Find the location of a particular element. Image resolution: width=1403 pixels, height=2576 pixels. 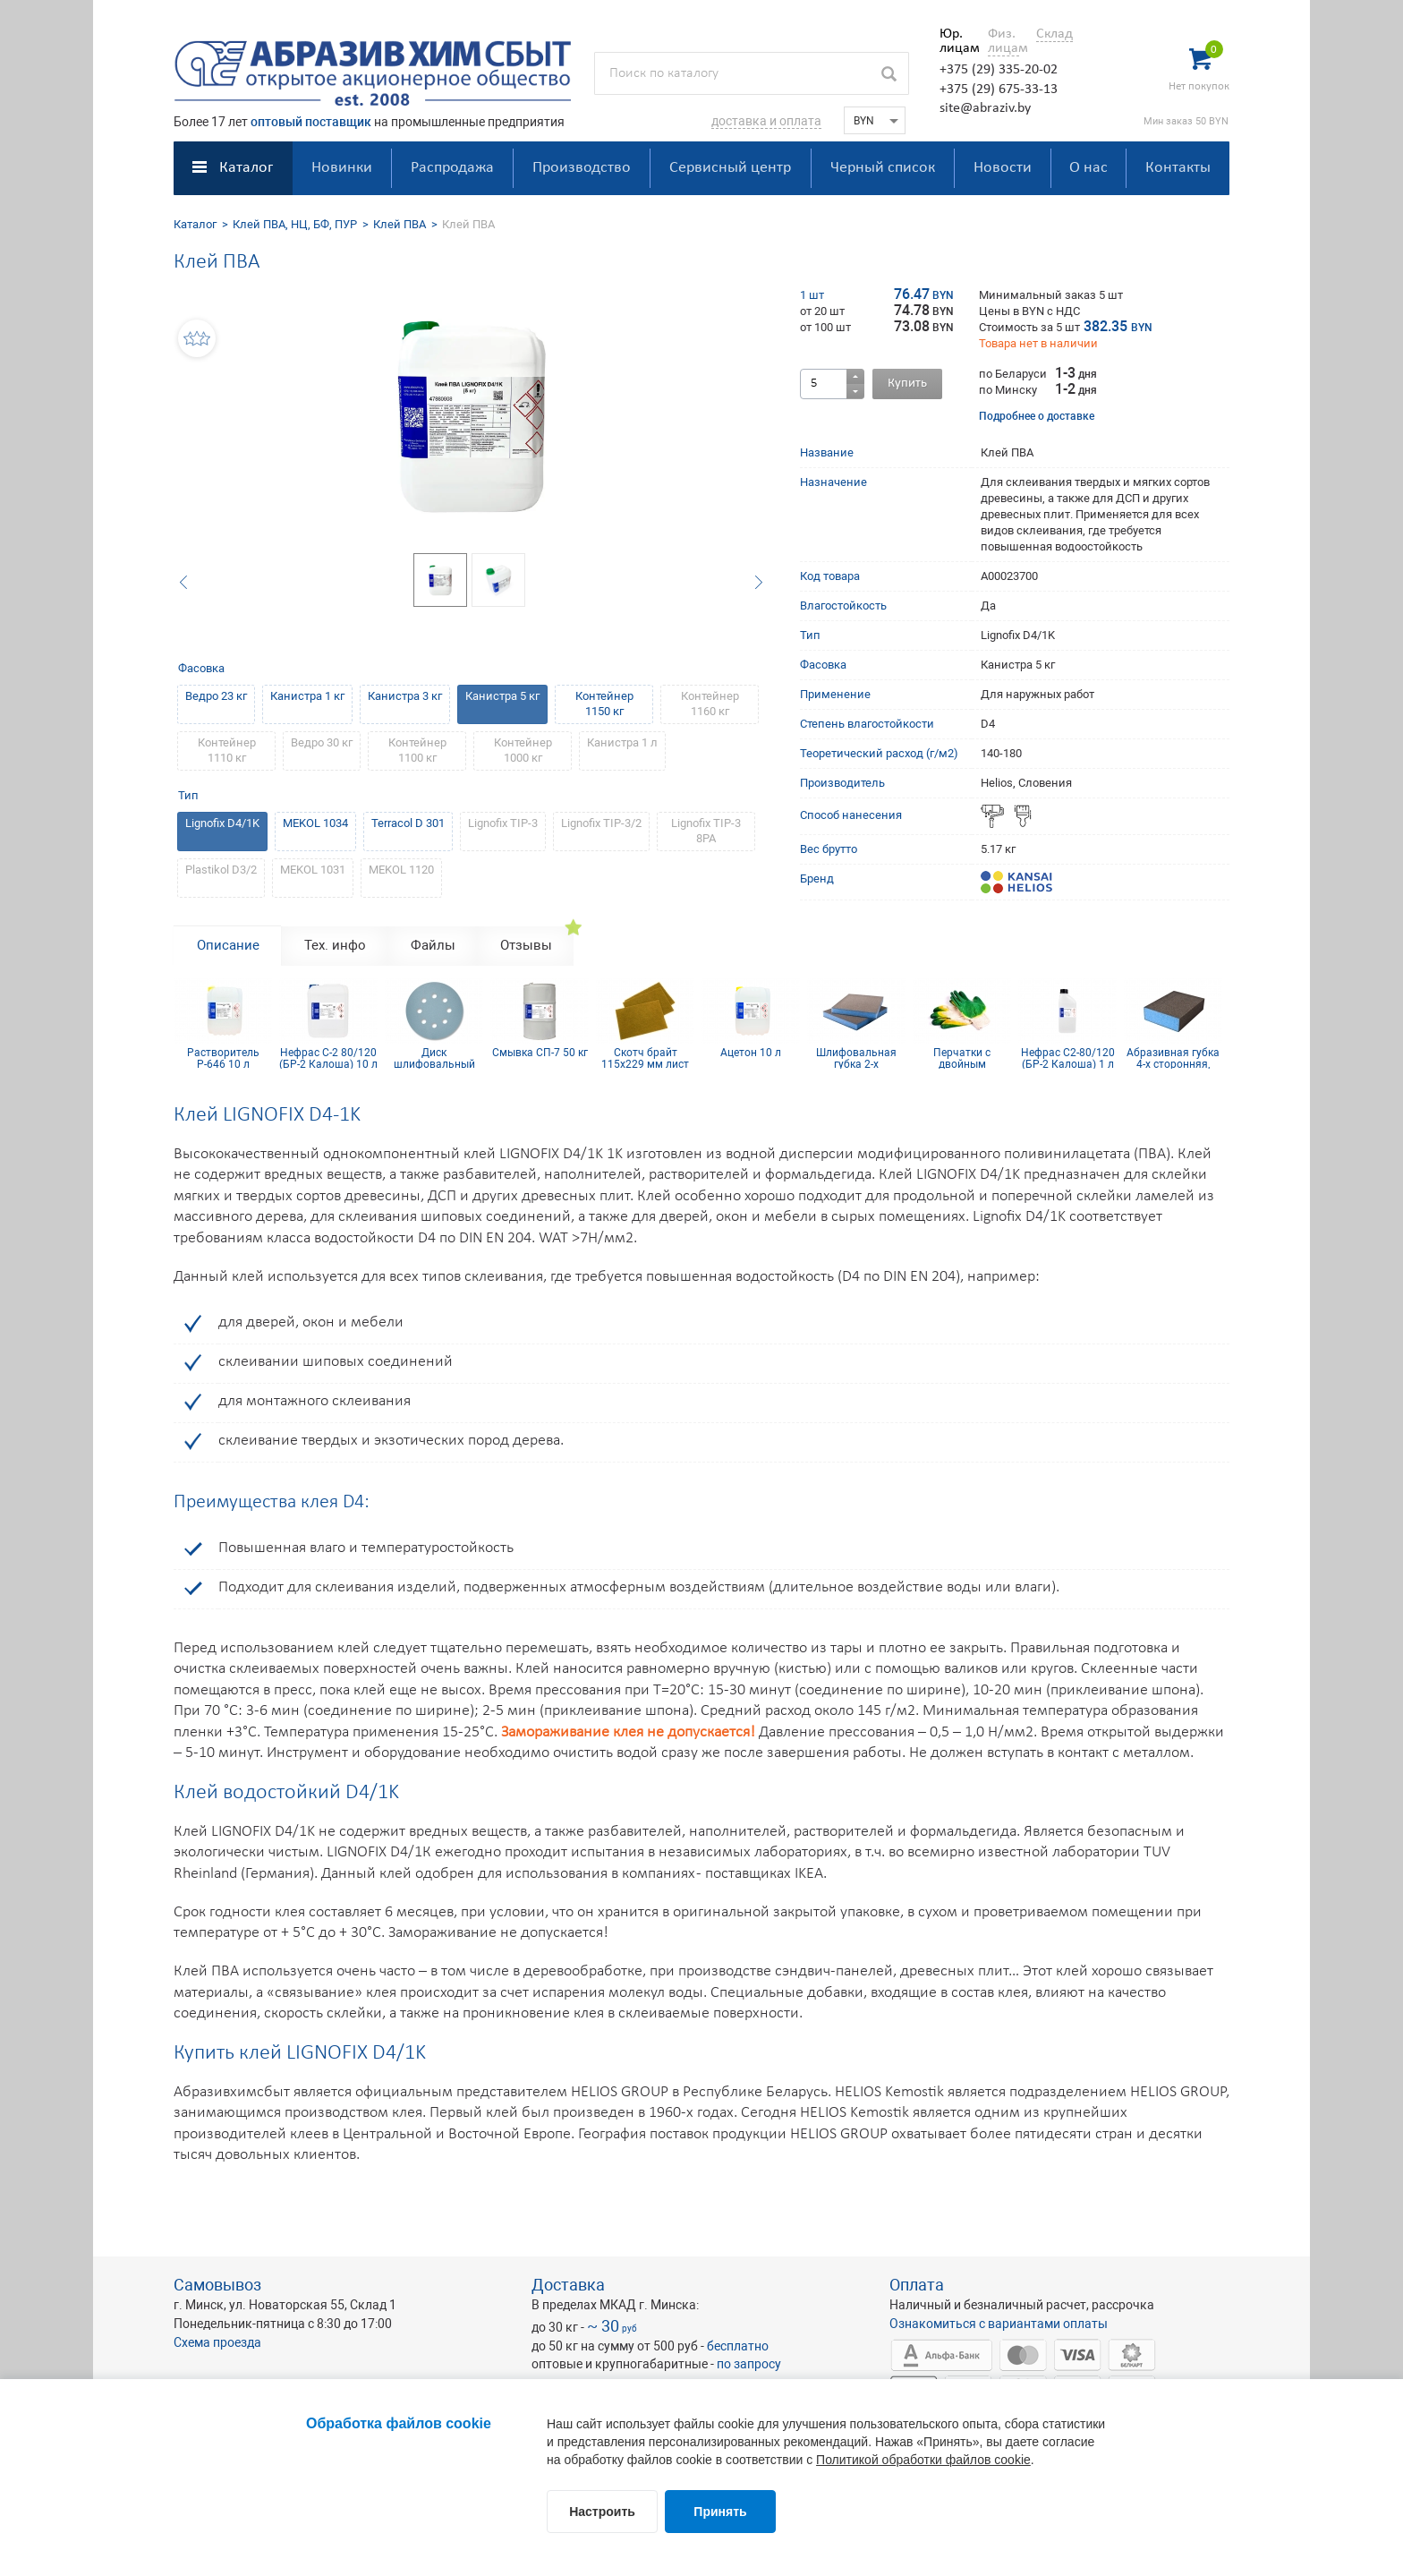

Описание [tab] is located at coordinates (228, 945).